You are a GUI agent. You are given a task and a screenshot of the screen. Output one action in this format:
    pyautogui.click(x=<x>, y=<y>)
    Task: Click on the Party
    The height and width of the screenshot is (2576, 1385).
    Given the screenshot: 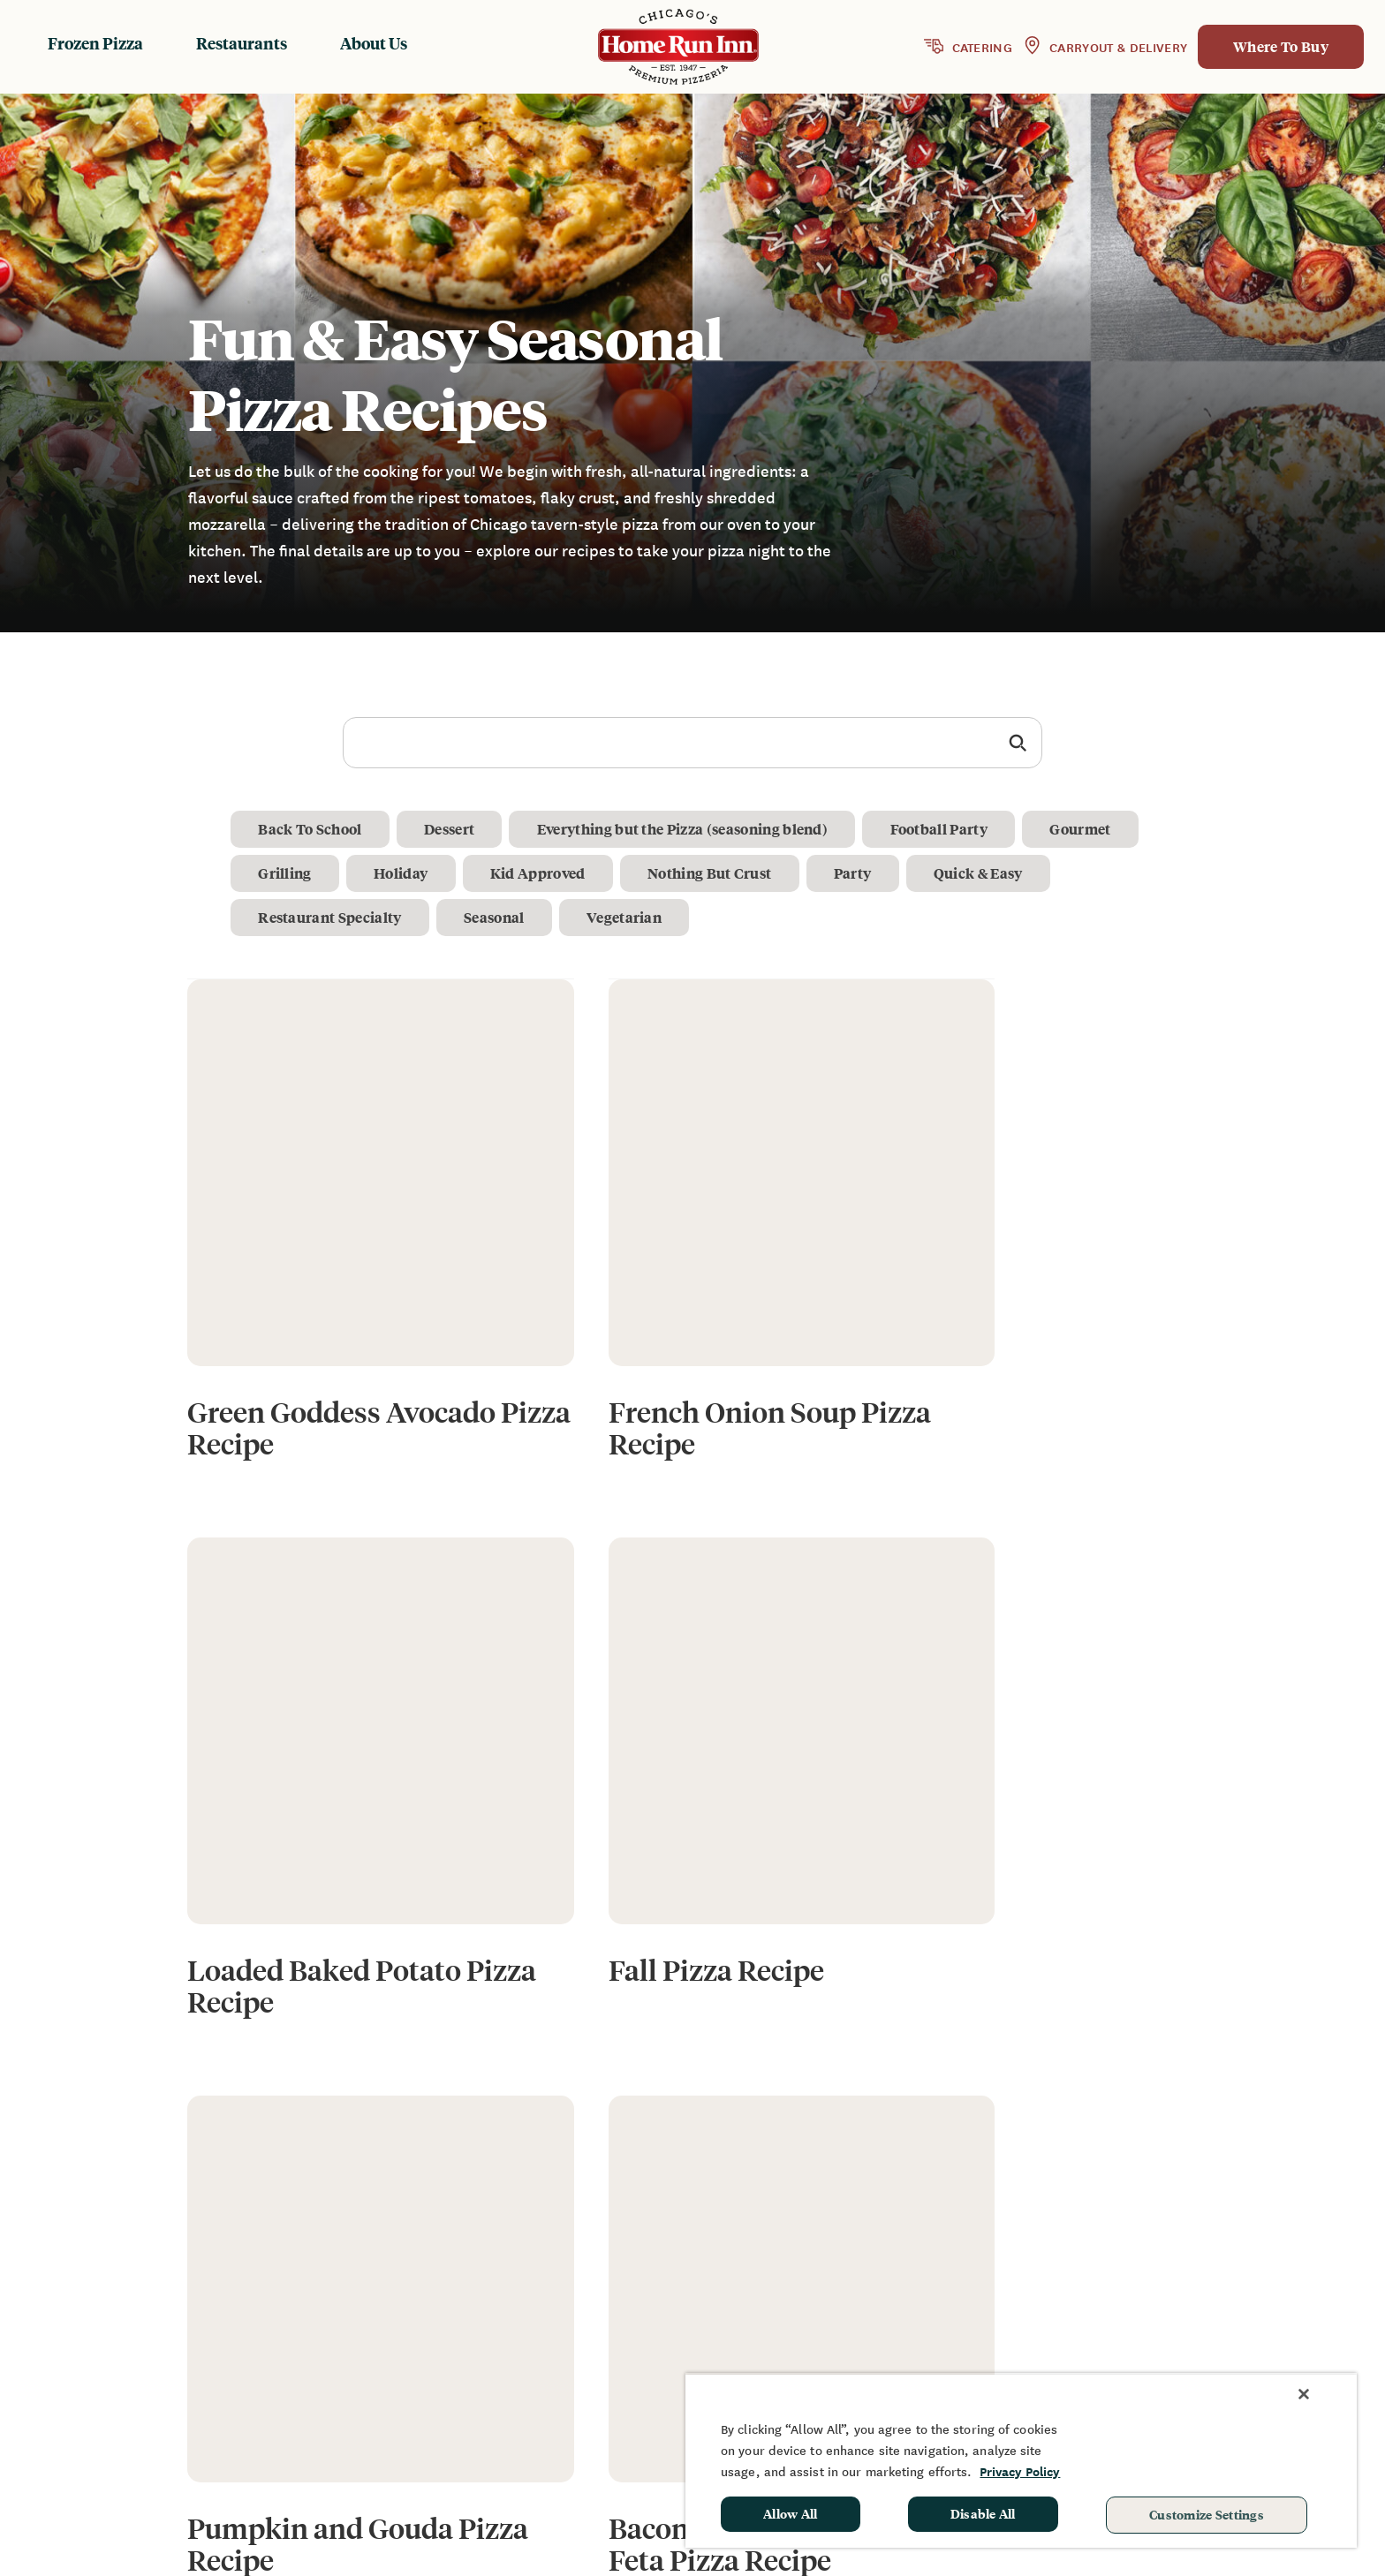 What is the action you would take?
    pyautogui.click(x=859, y=873)
    